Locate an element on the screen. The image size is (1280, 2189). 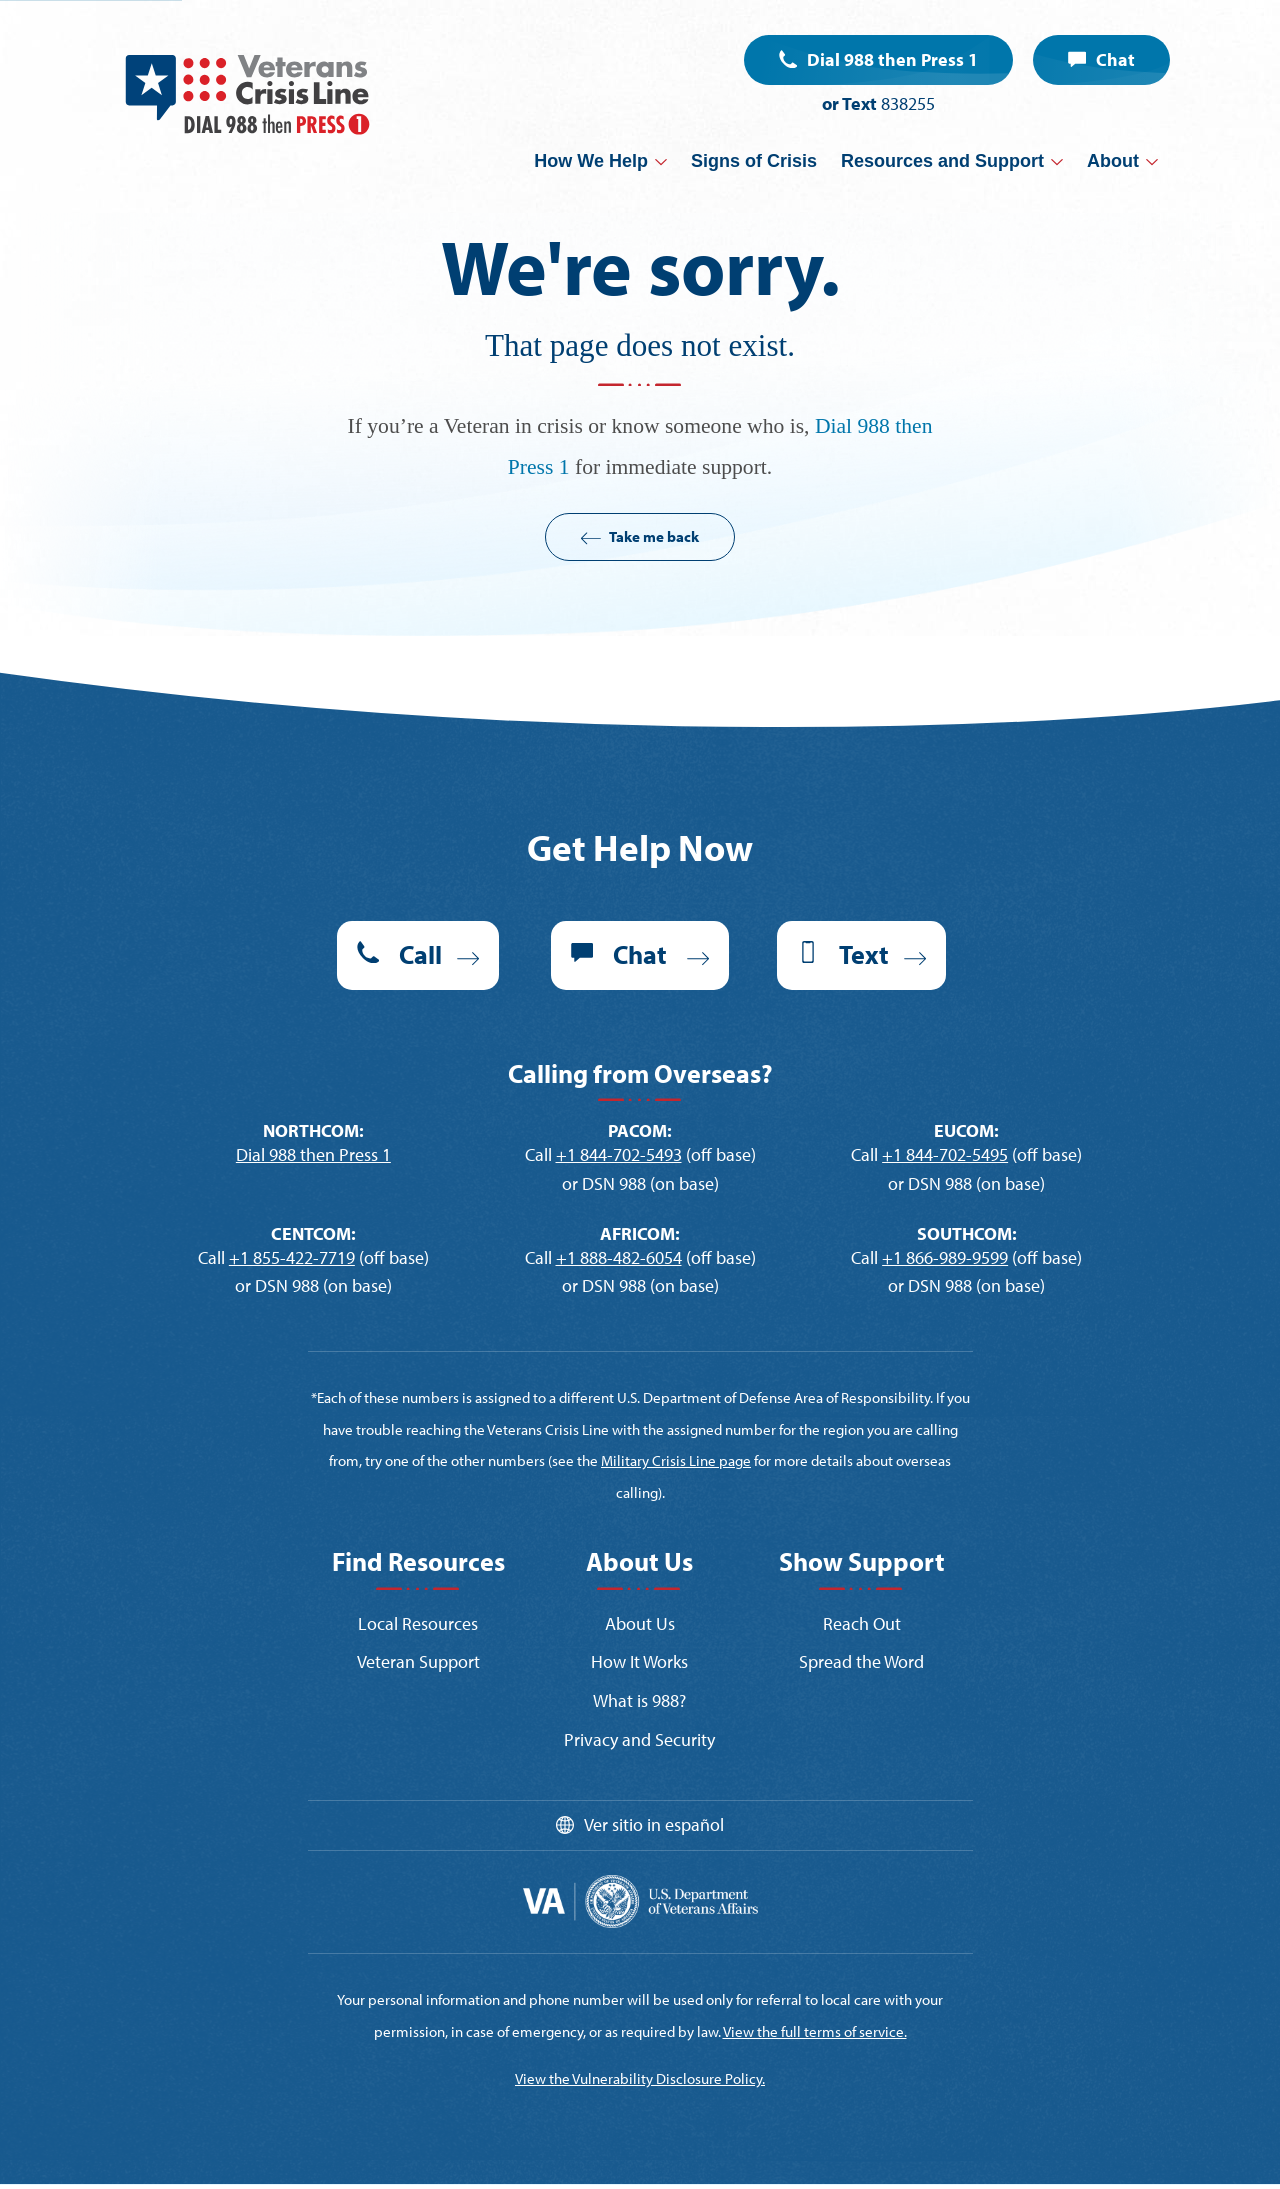
Privacy and Security is located at coordinates (639, 1739).